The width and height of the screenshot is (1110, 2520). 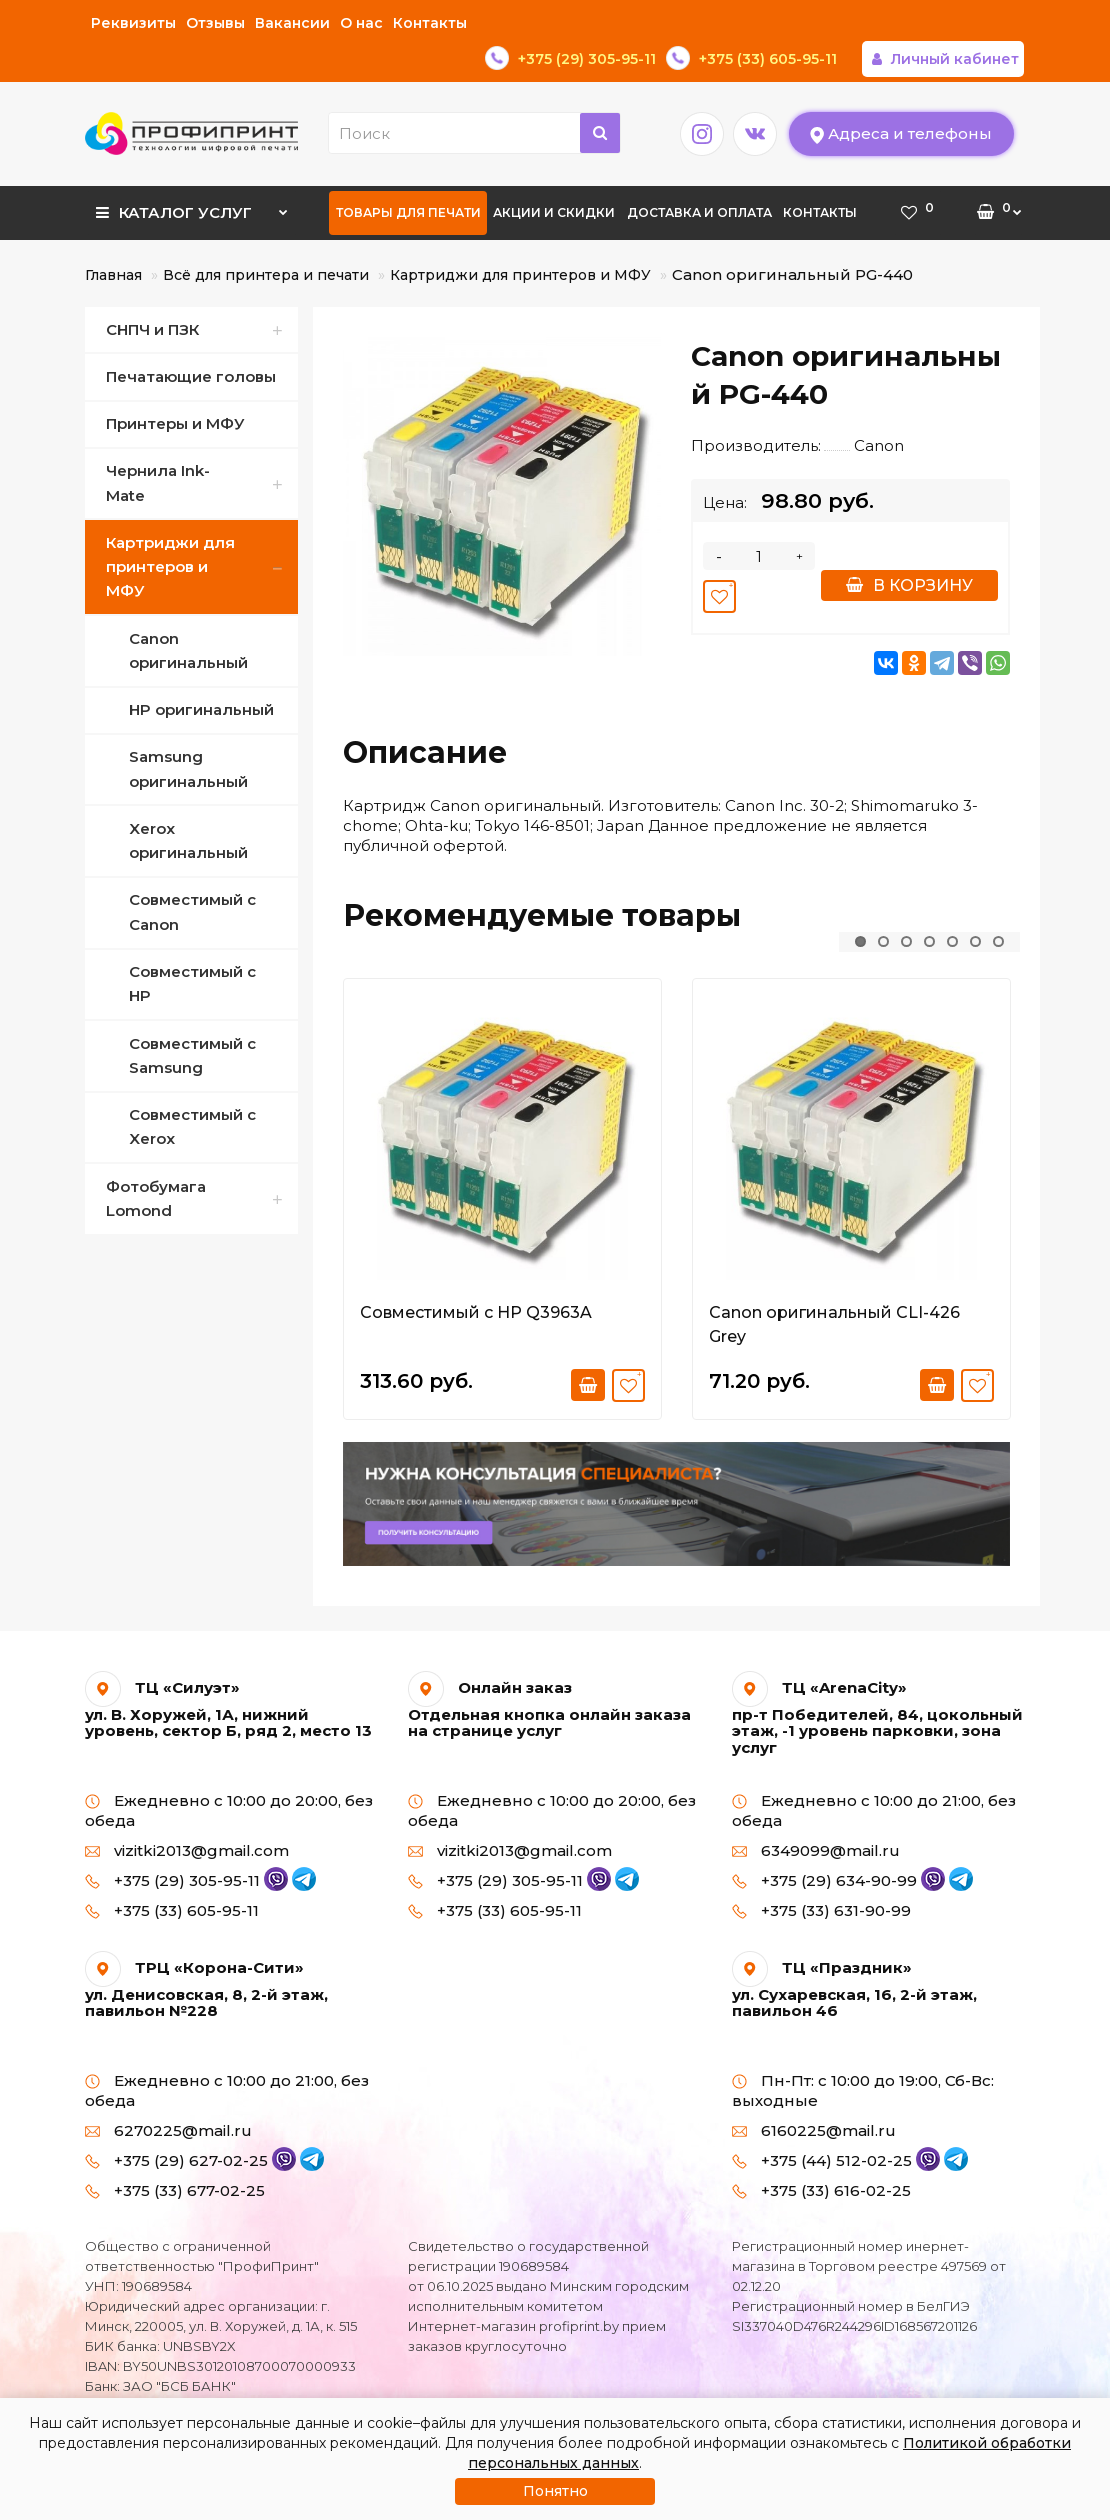 What do you see at coordinates (408, 176) in the screenshot?
I see `Товары для печати` at bounding box center [408, 176].